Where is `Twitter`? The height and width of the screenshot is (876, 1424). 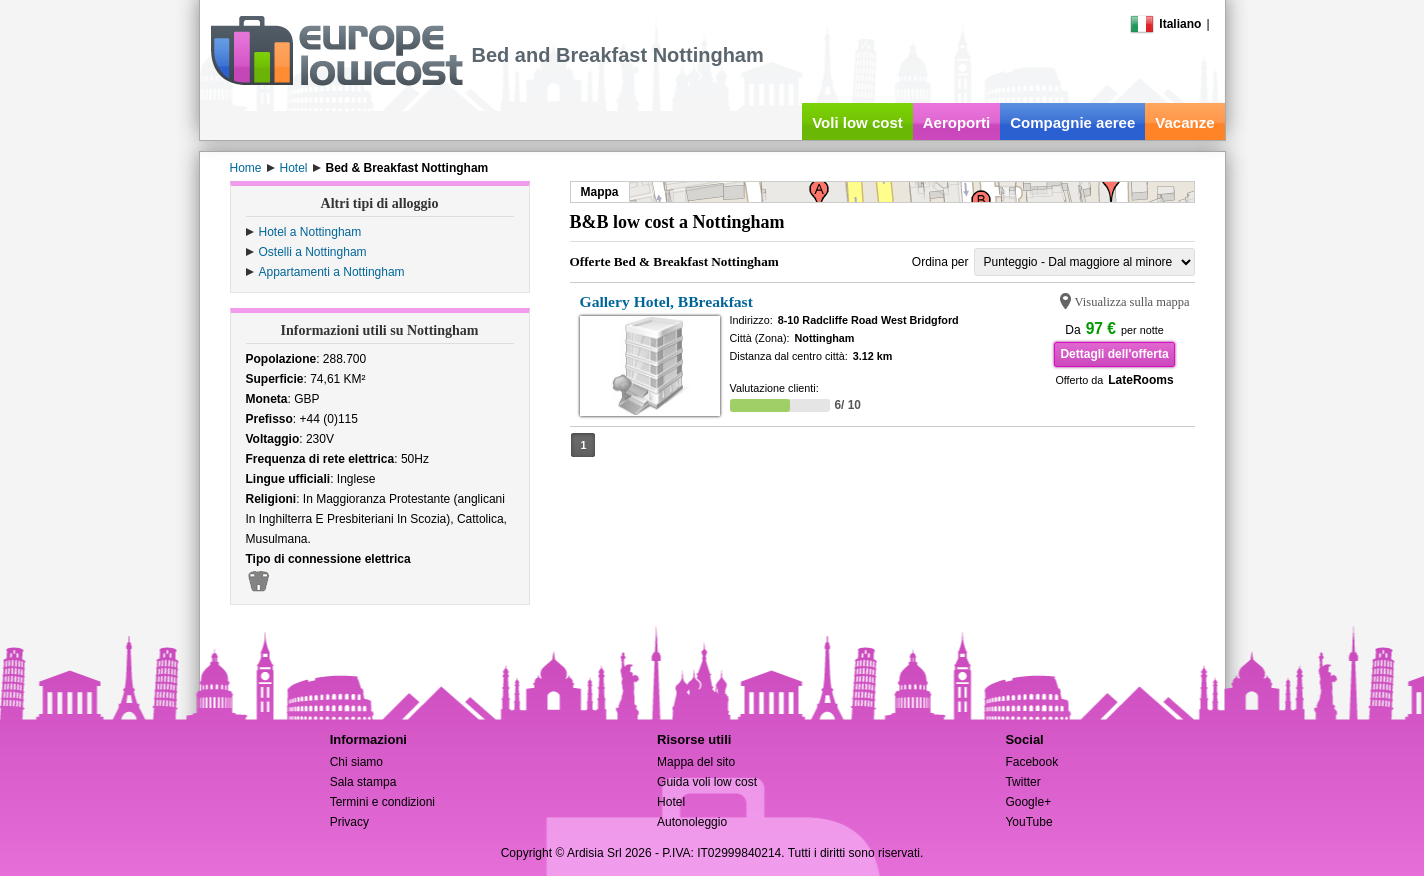
Twitter is located at coordinates (1022, 782).